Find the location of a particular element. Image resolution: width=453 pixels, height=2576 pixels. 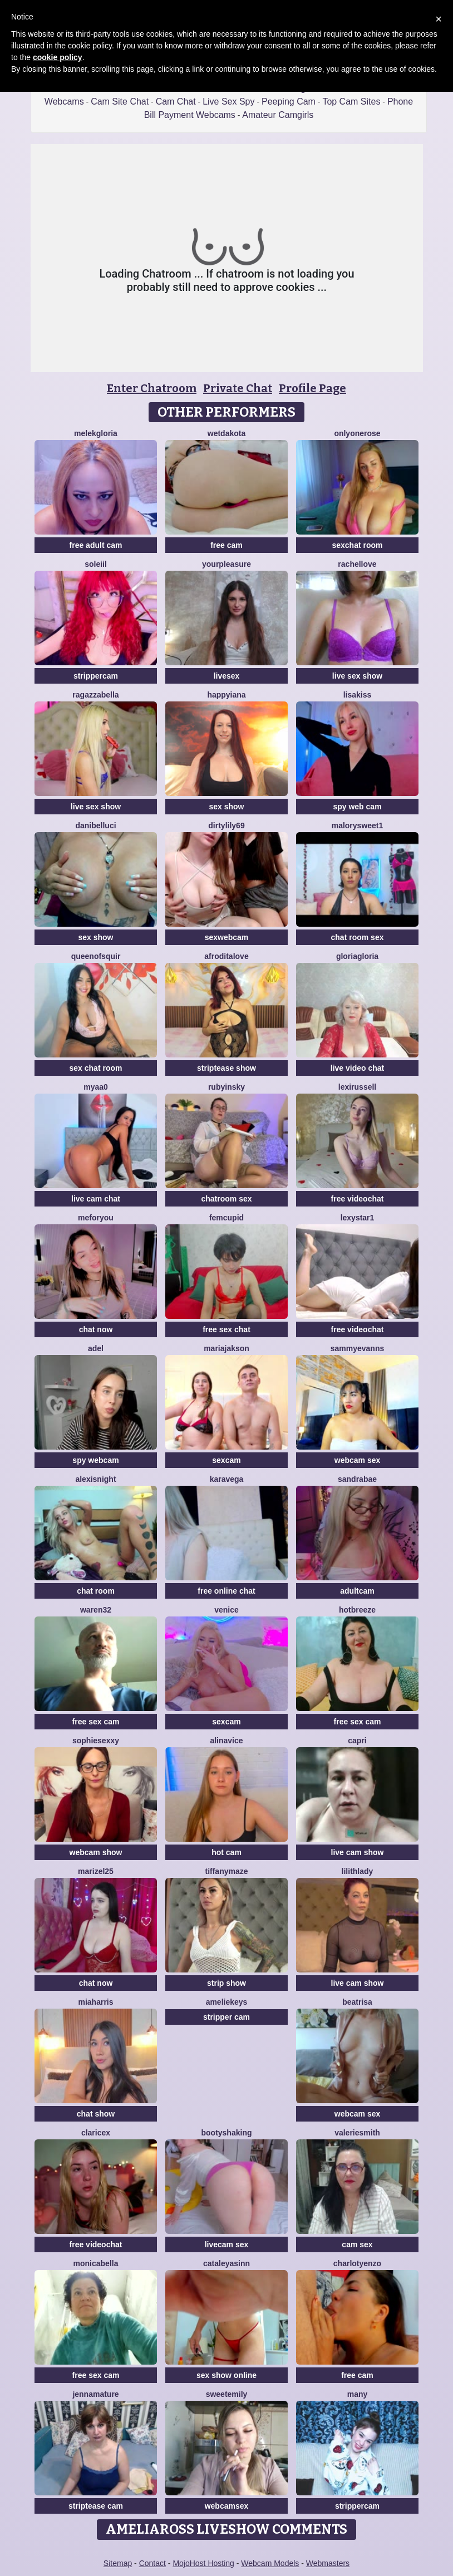

adel is located at coordinates (96, 1348).